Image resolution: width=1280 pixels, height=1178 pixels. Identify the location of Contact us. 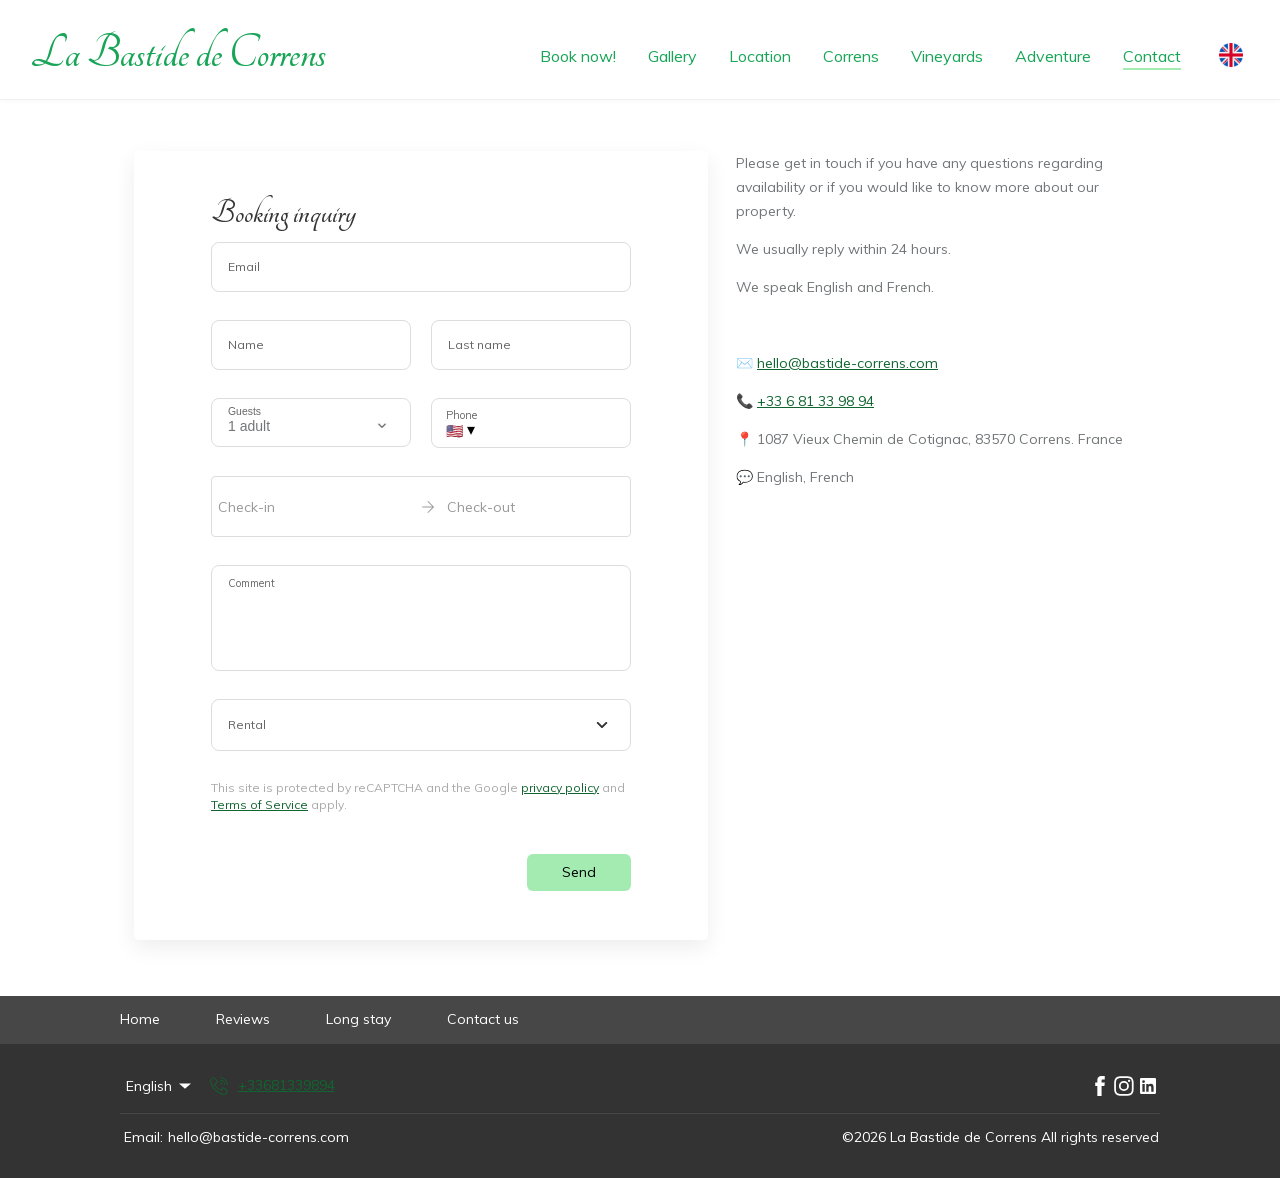
(483, 1019).